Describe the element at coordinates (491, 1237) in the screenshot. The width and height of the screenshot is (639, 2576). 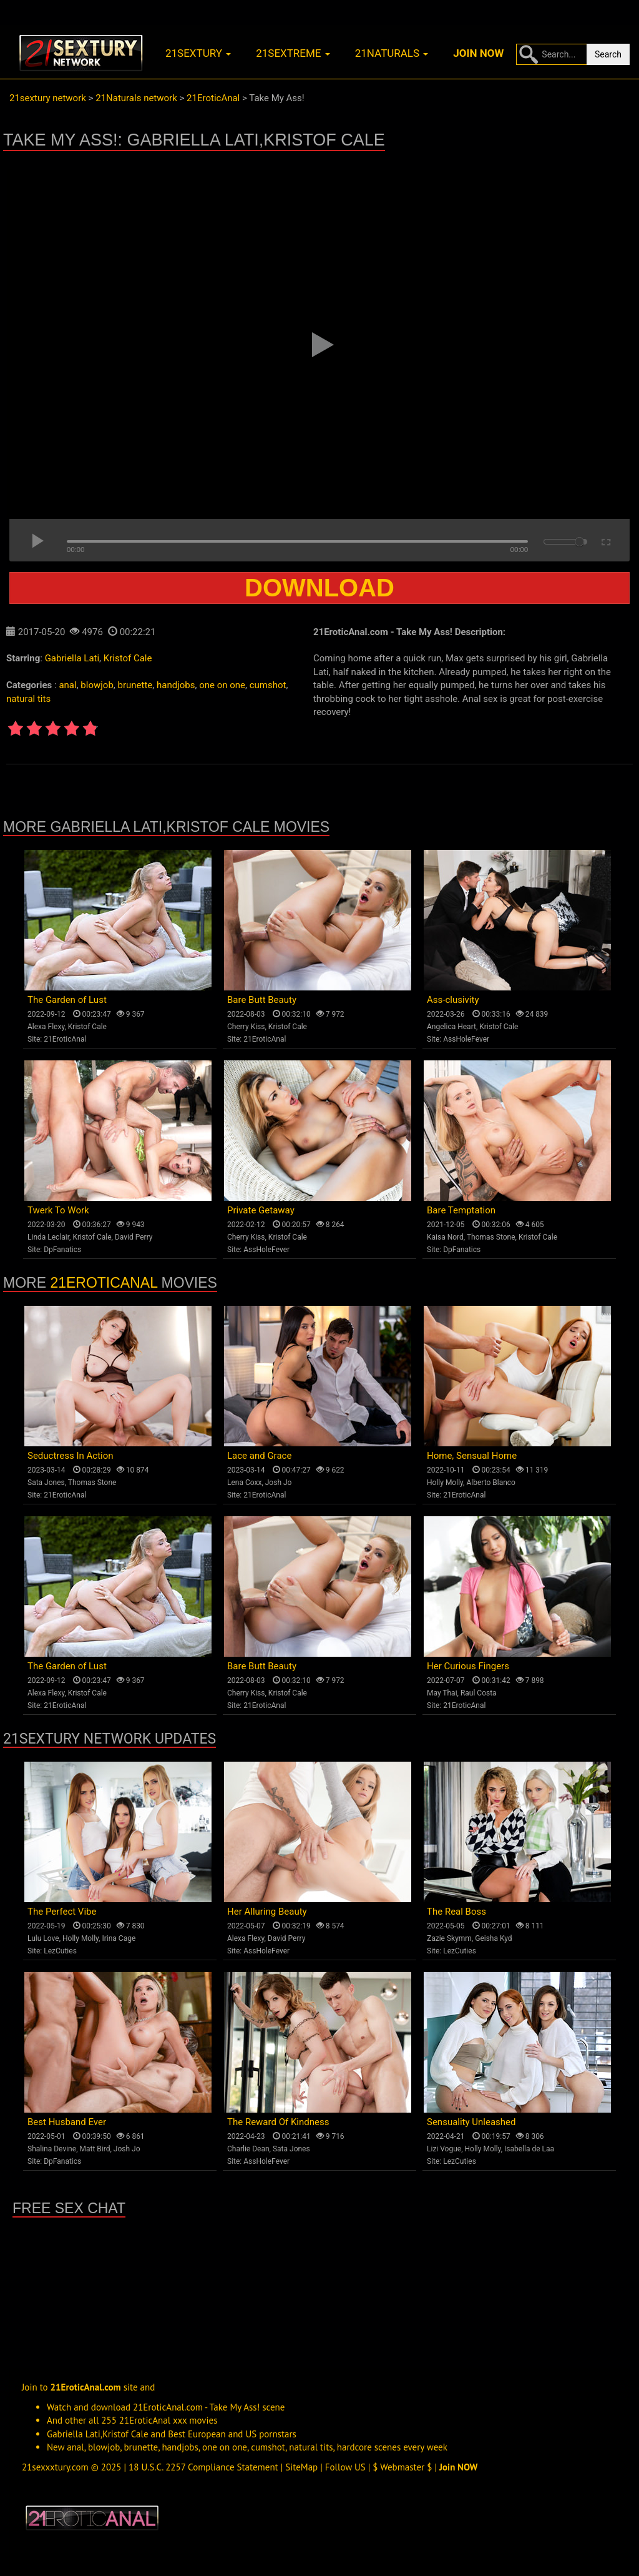
I see `Thomas Stone` at that location.